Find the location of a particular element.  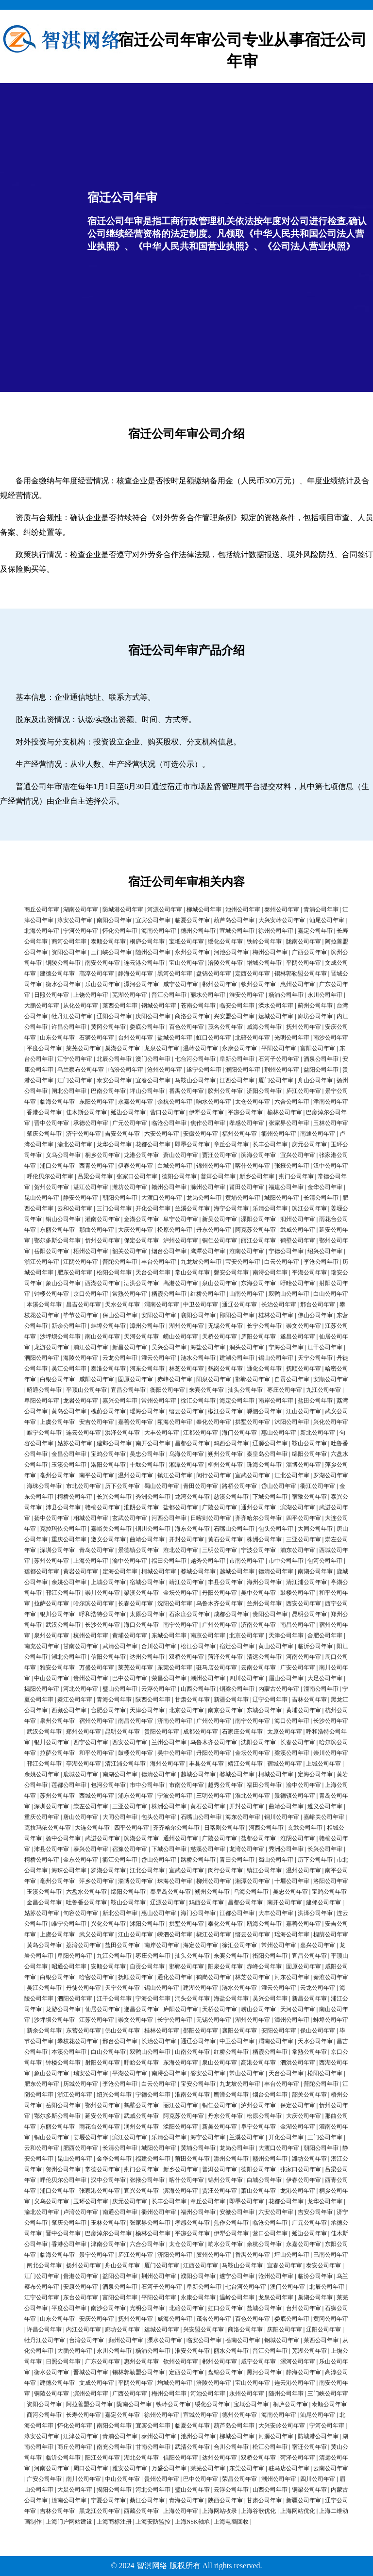

市中公司年审 is located at coordinates (286, 1560).